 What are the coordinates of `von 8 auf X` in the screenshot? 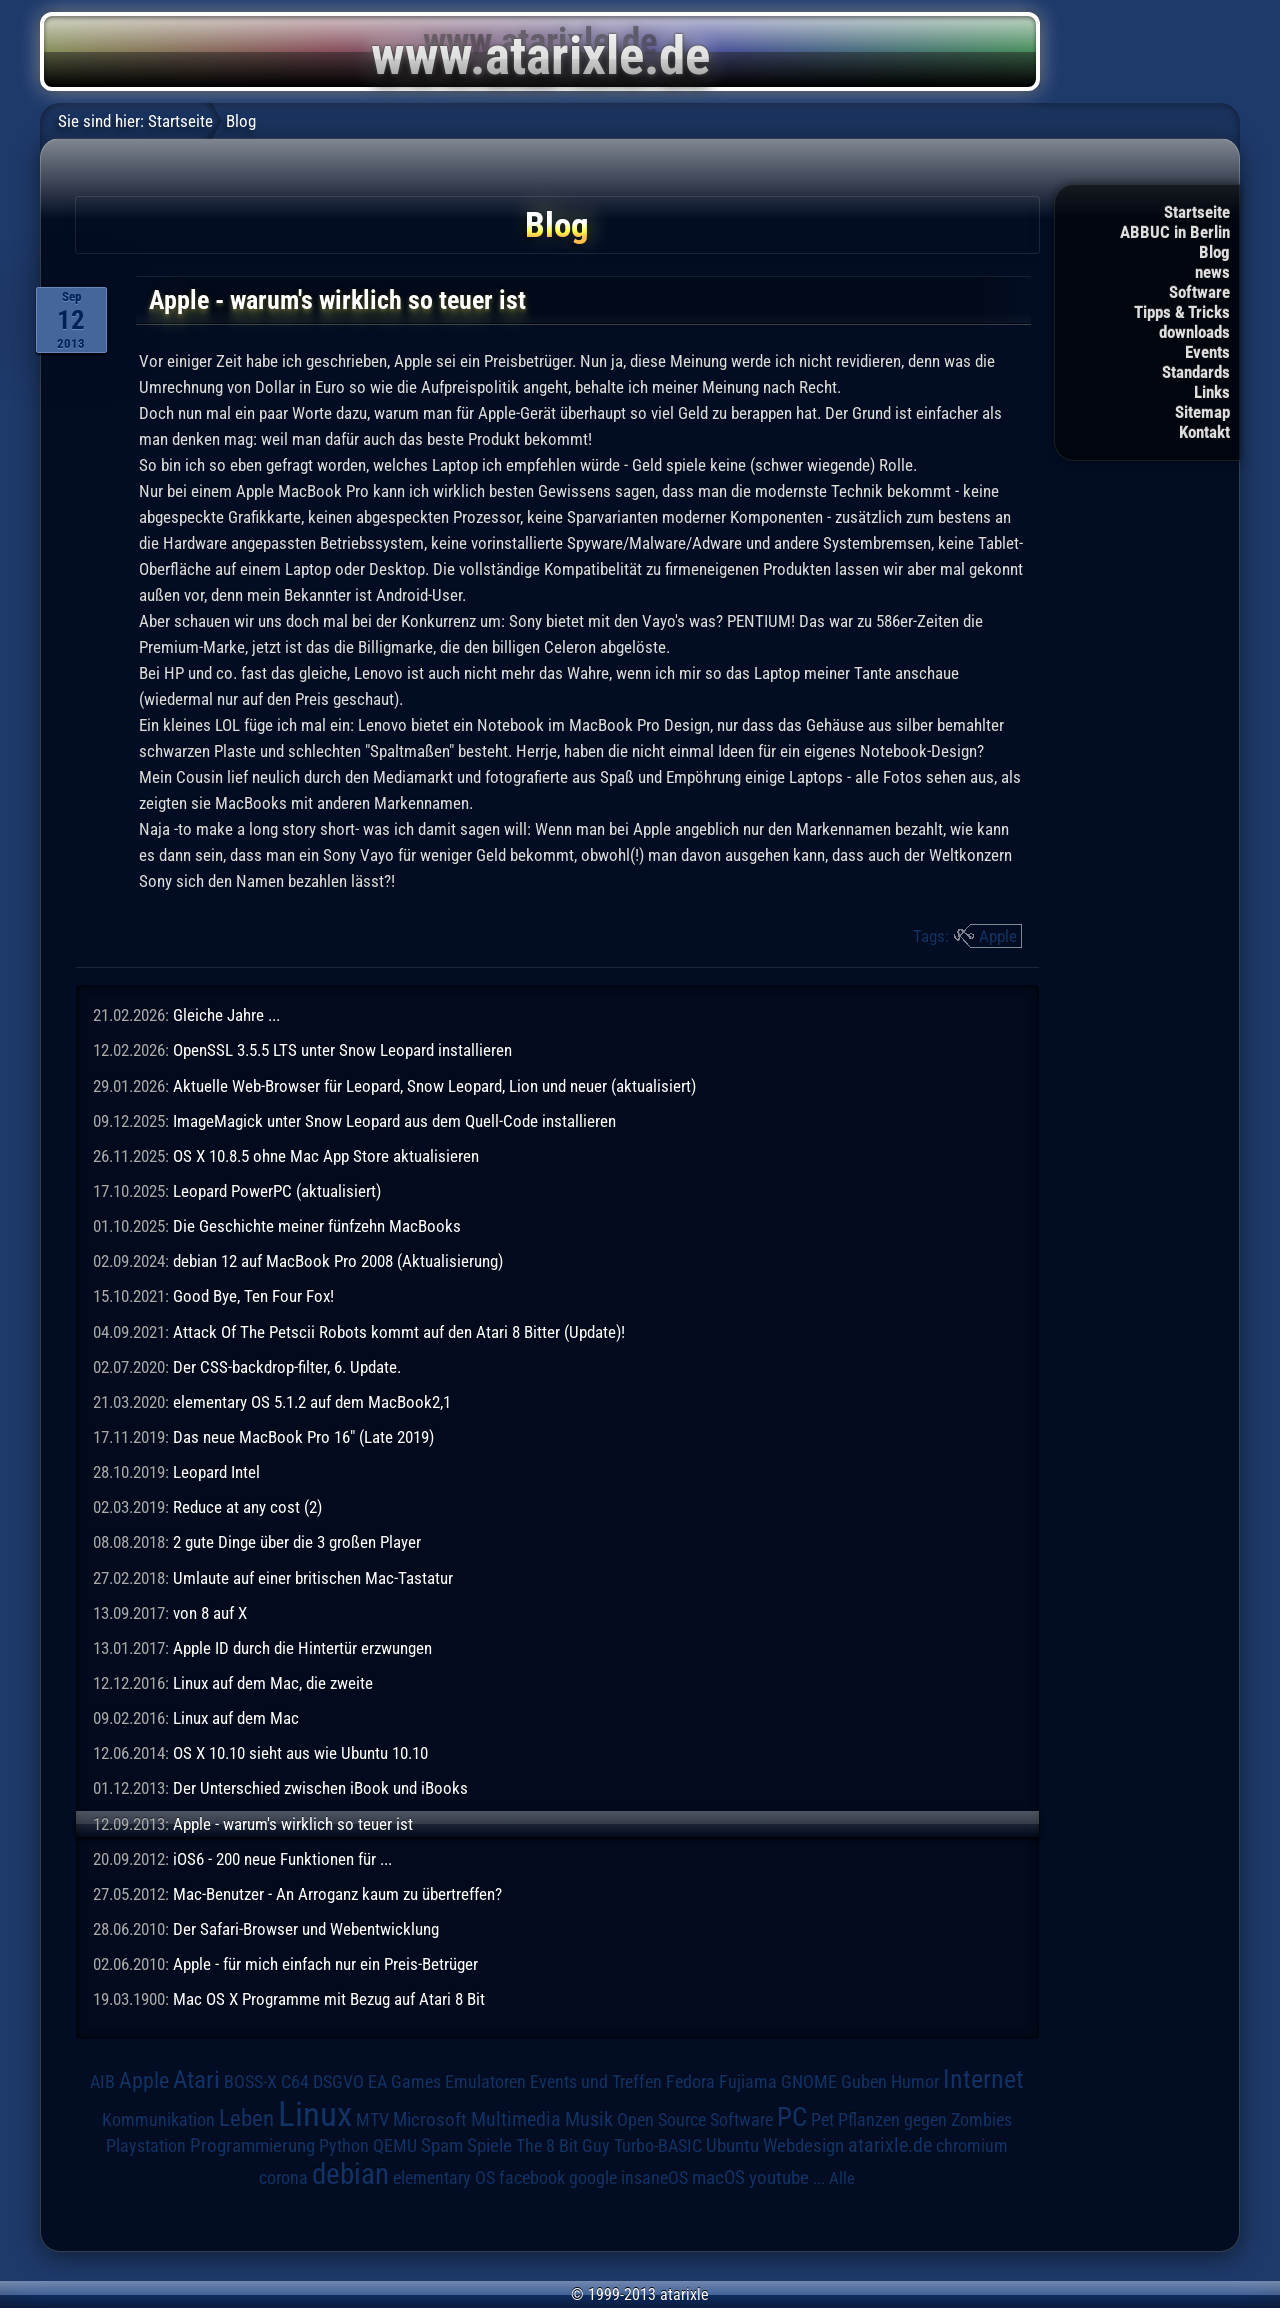 It's located at (210, 1613).